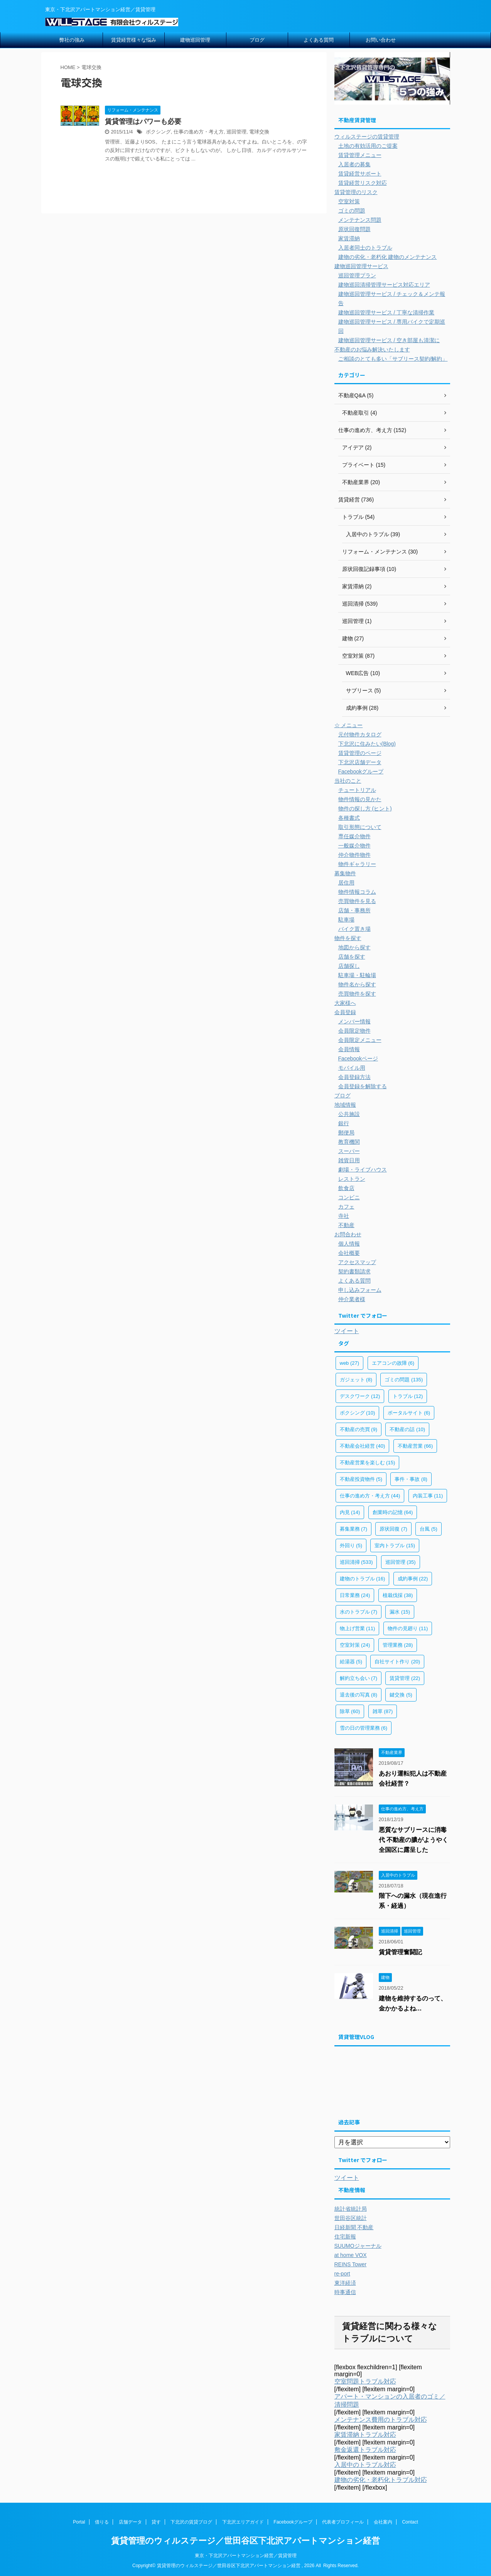 The image size is (491, 2576). What do you see at coordinates (365, 248) in the screenshot?
I see `入居者同士のトラブル` at bounding box center [365, 248].